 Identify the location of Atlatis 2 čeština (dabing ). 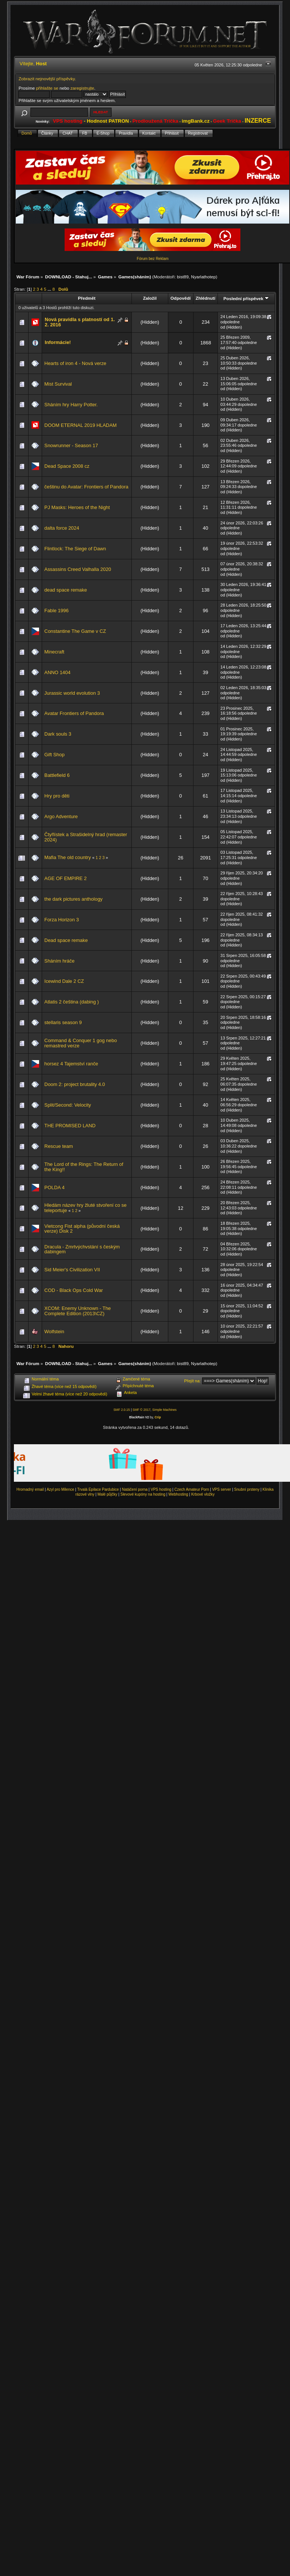
(71, 1002).